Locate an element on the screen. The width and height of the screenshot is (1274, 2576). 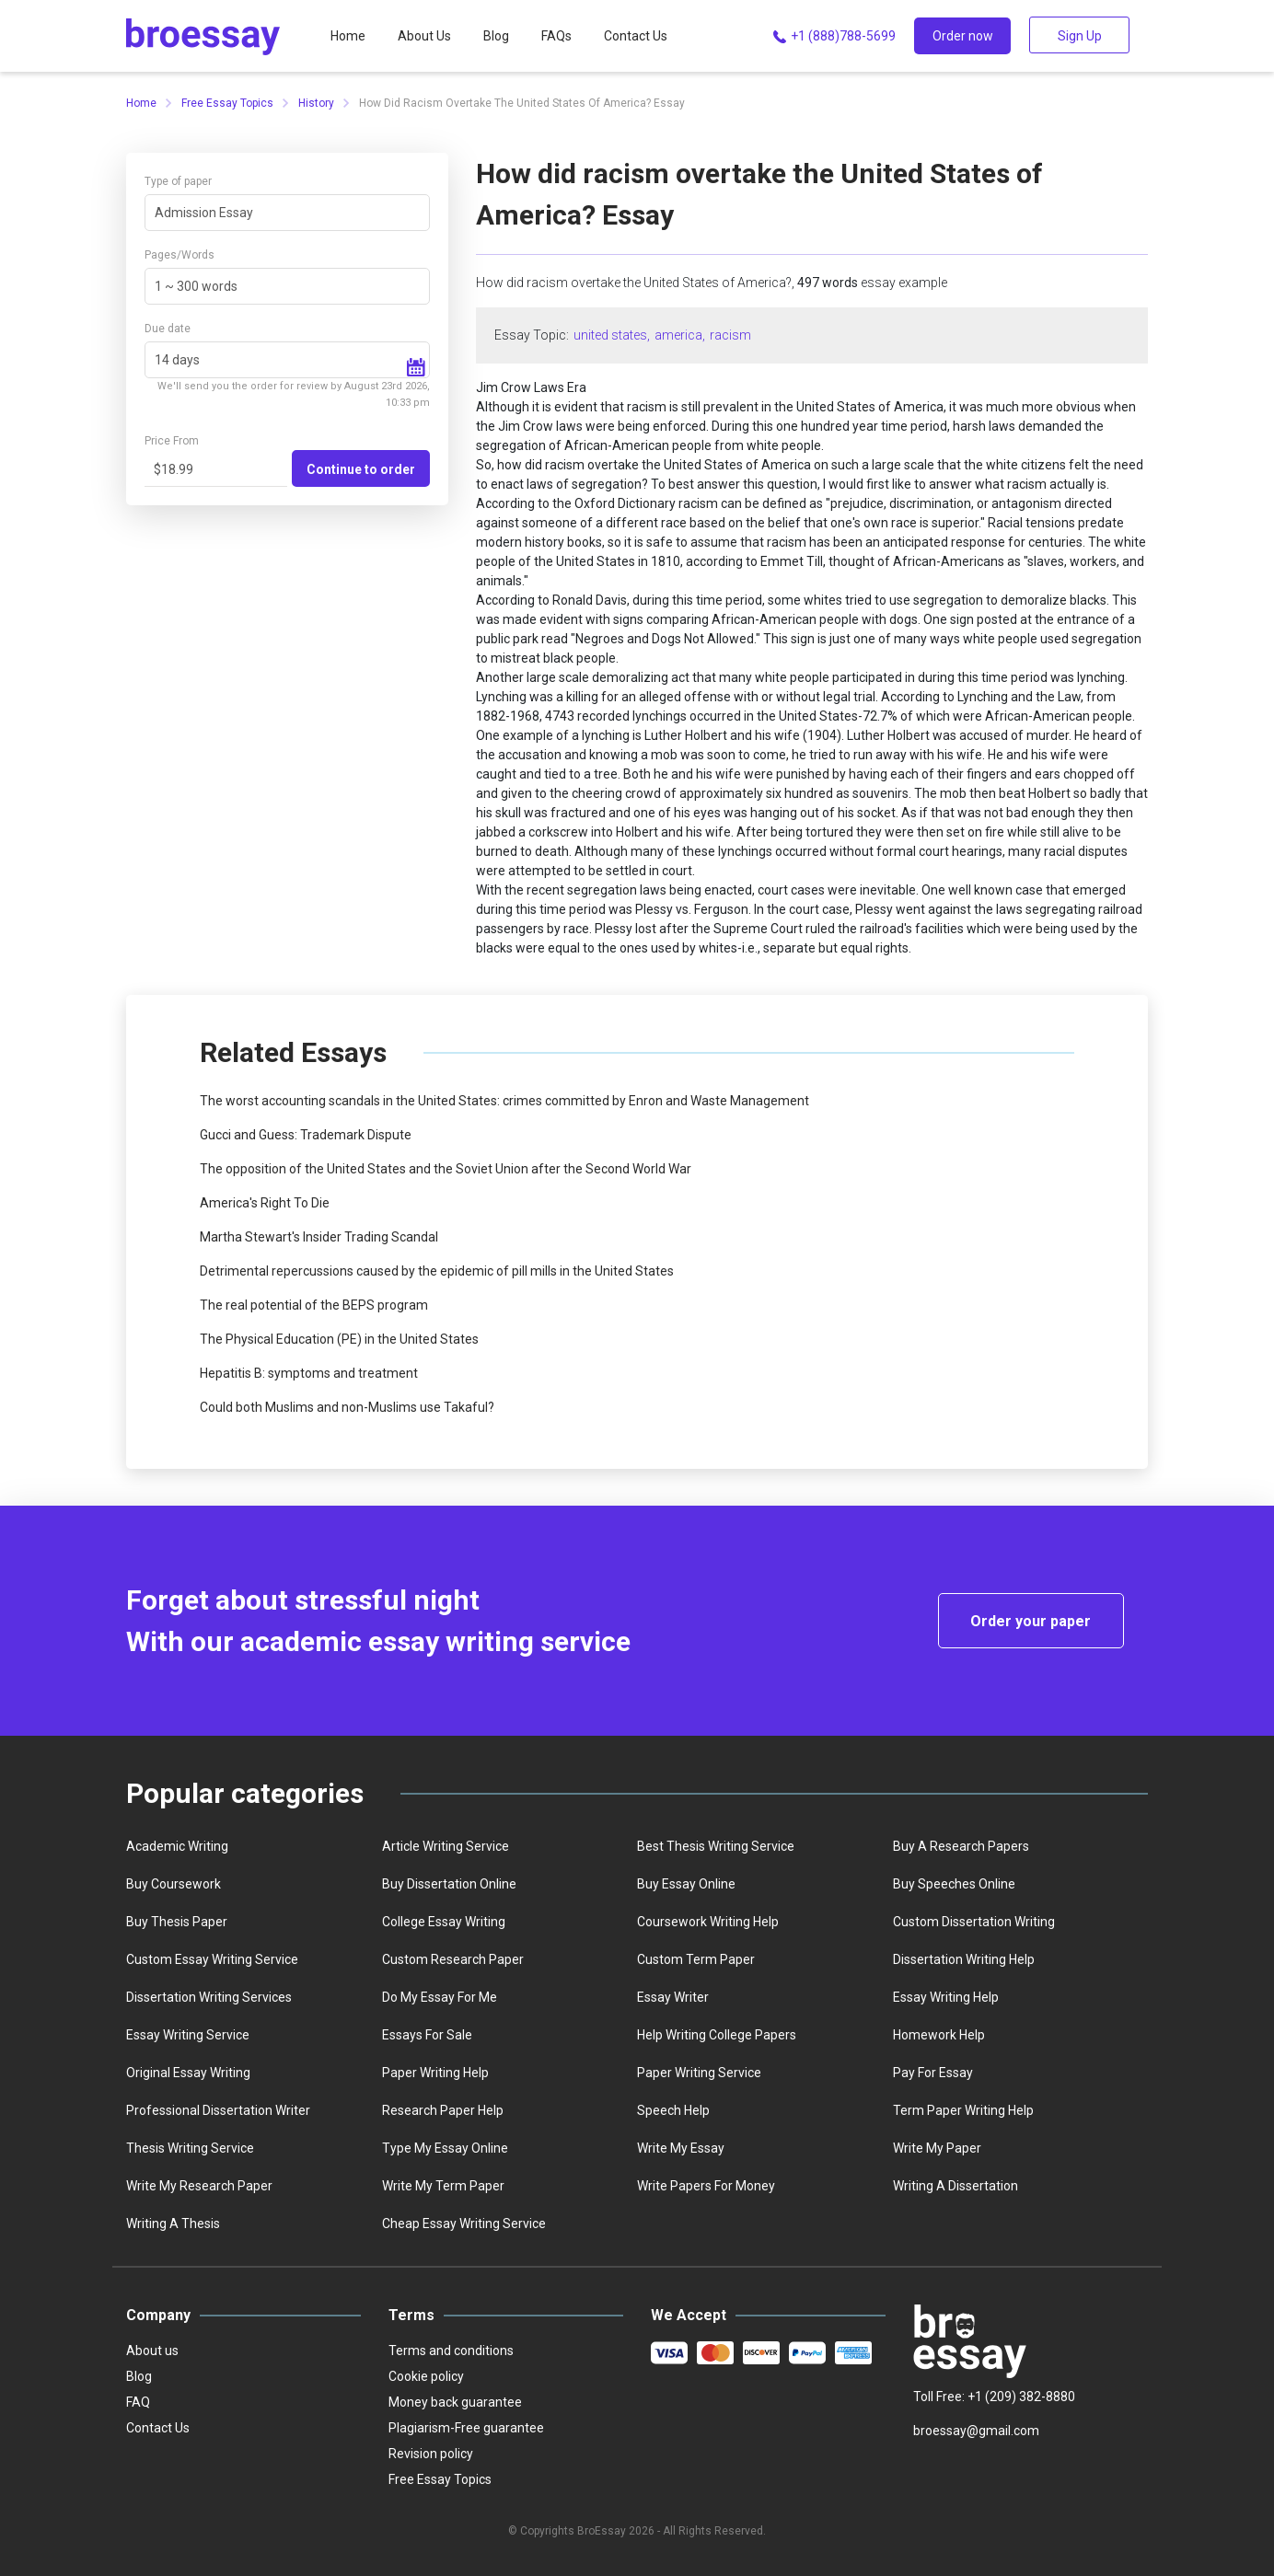
Paper writing service is located at coordinates (699, 2072).